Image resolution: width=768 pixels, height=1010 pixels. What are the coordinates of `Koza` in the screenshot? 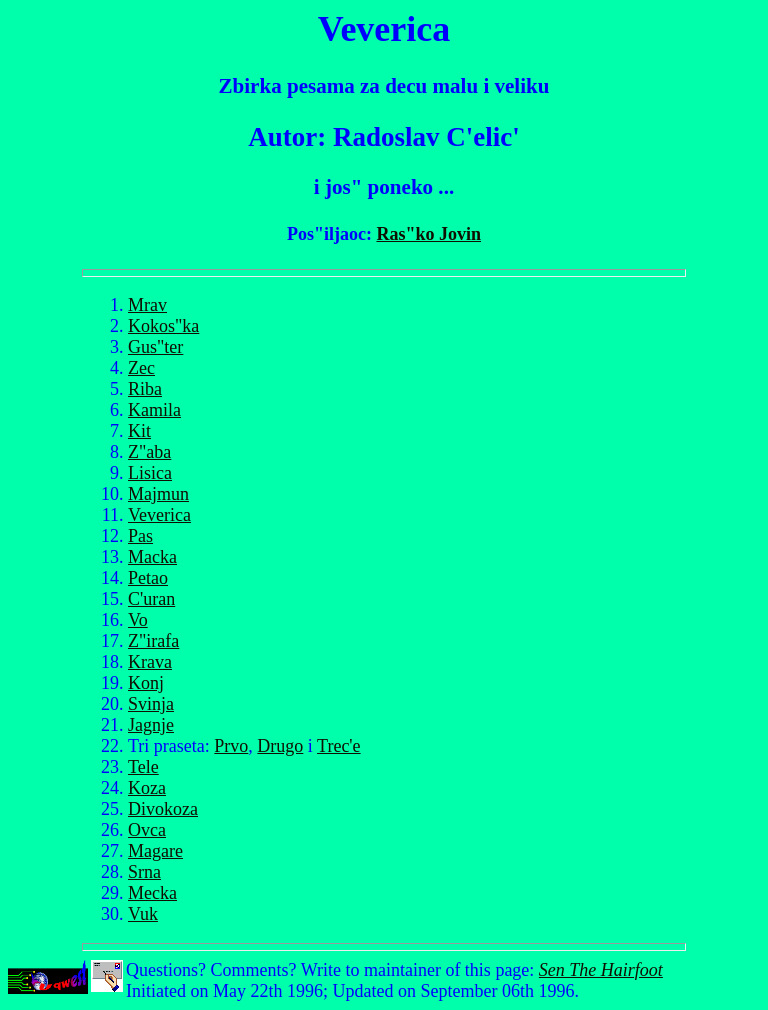 It's located at (147, 788).